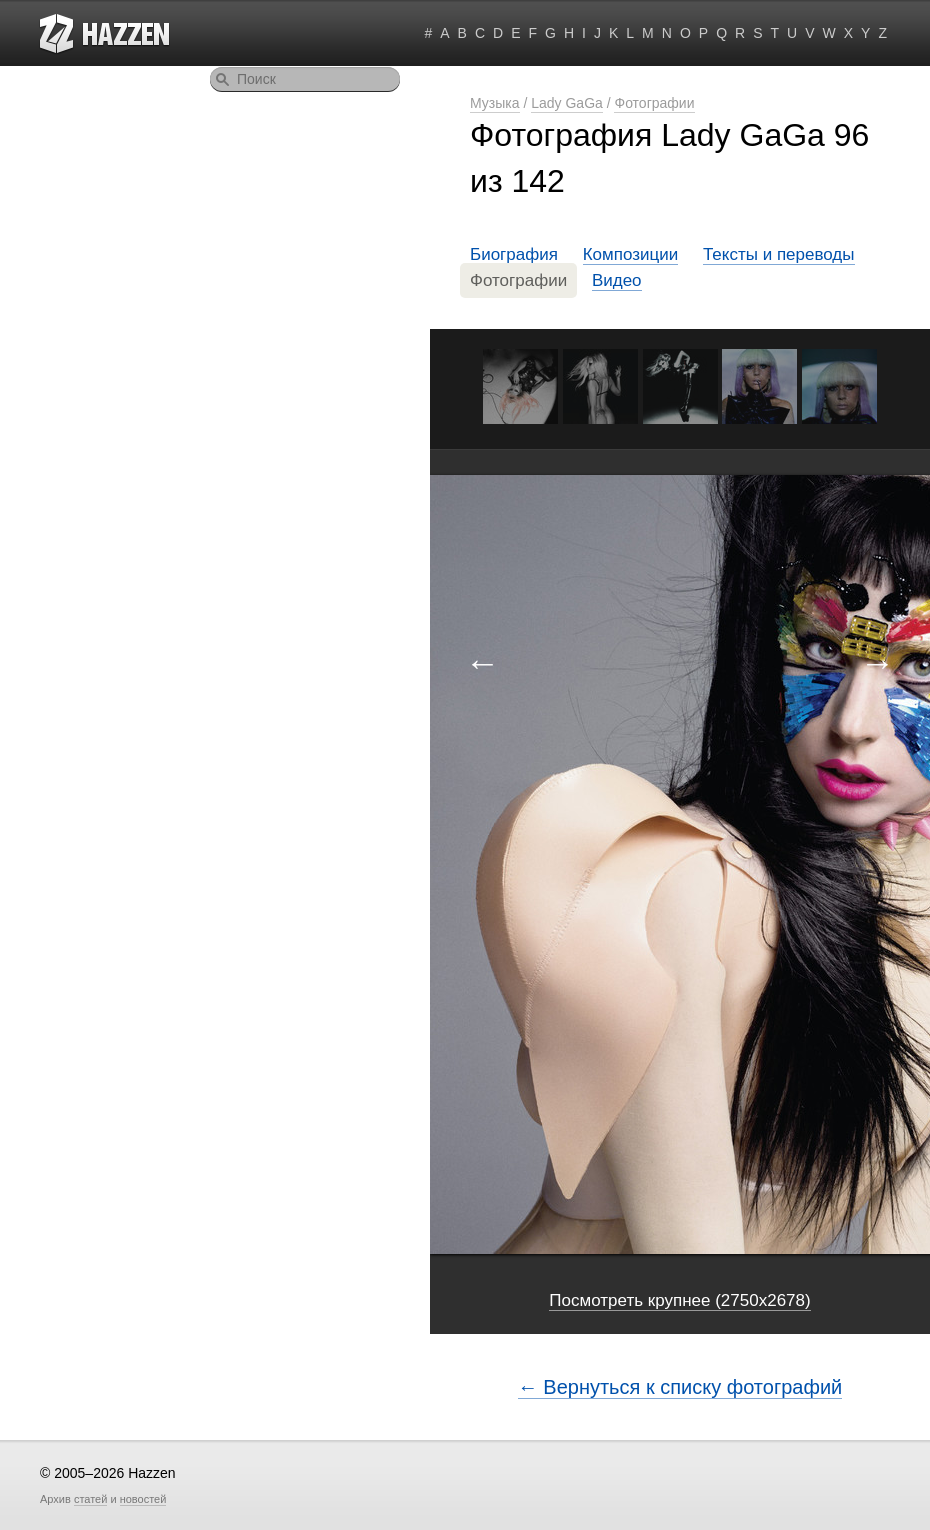 The image size is (930, 1530). Describe the element at coordinates (779, 254) in the screenshot. I see `Тексты и переводы` at that location.